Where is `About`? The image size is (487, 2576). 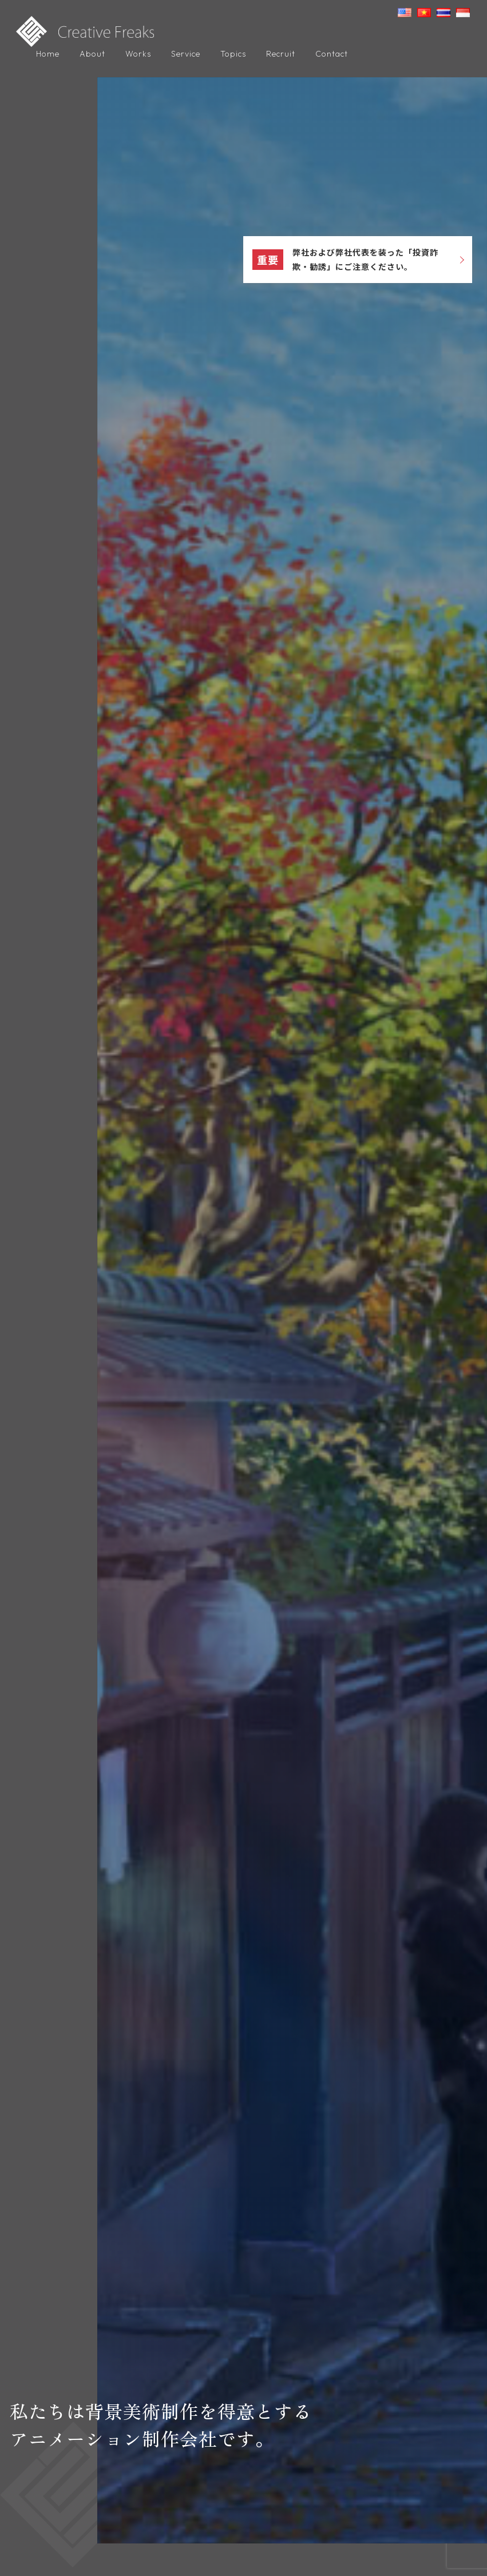
About is located at coordinates (92, 54).